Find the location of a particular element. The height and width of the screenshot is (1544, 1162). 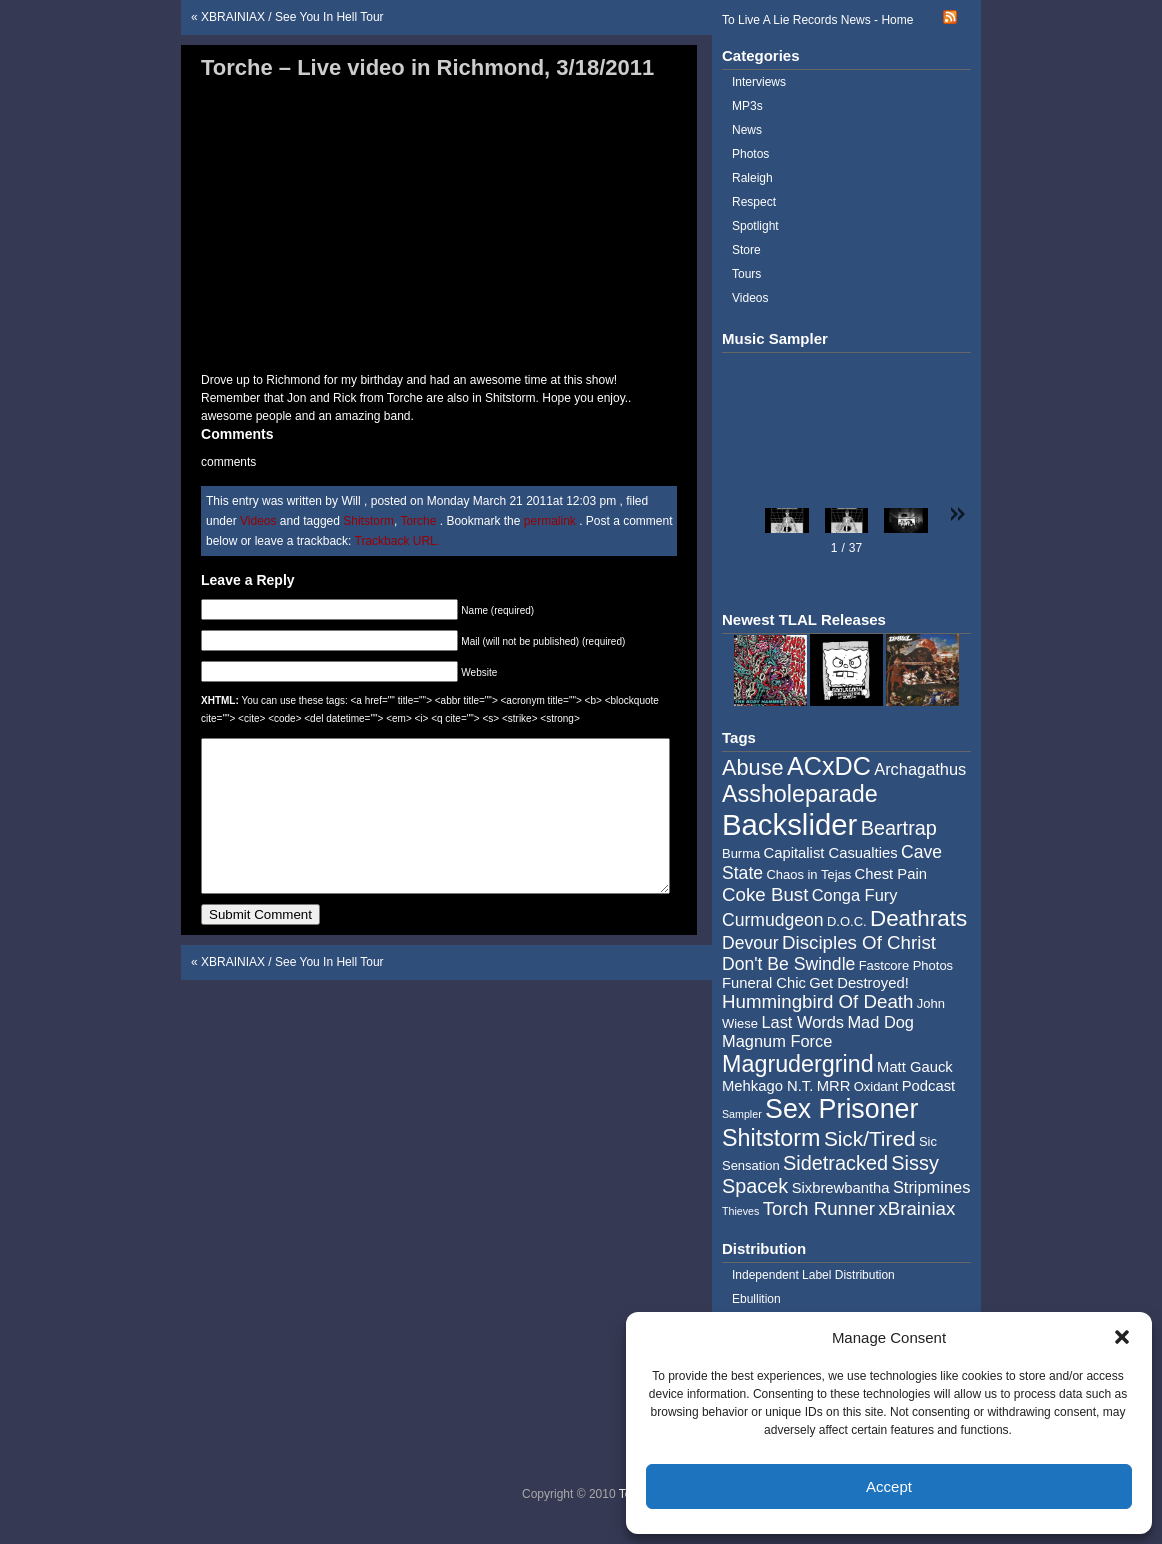

Torche – Live video in Richmond, 3/18/2011 is located at coordinates (427, 67).